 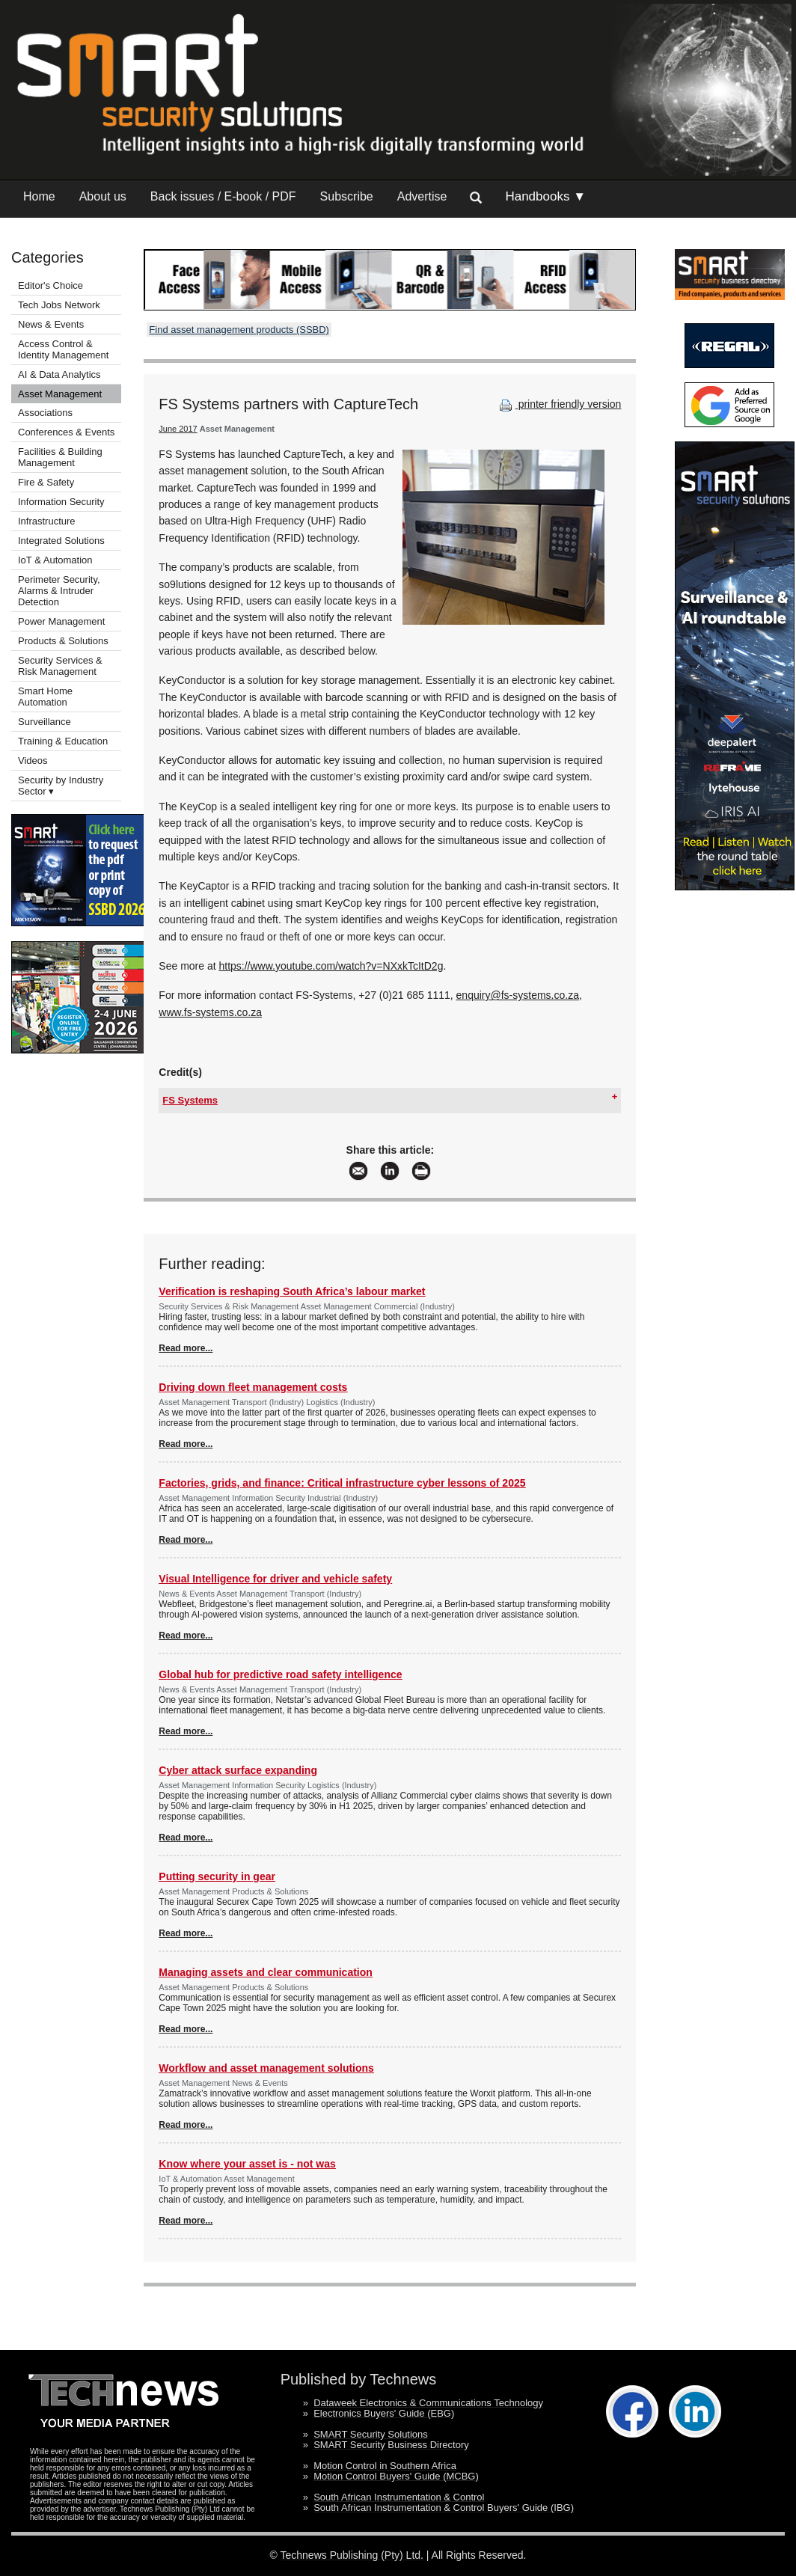 What do you see at coordinates (51, 324) in the screenshot?
I see `News & Events` at bounding box center [51, 324].